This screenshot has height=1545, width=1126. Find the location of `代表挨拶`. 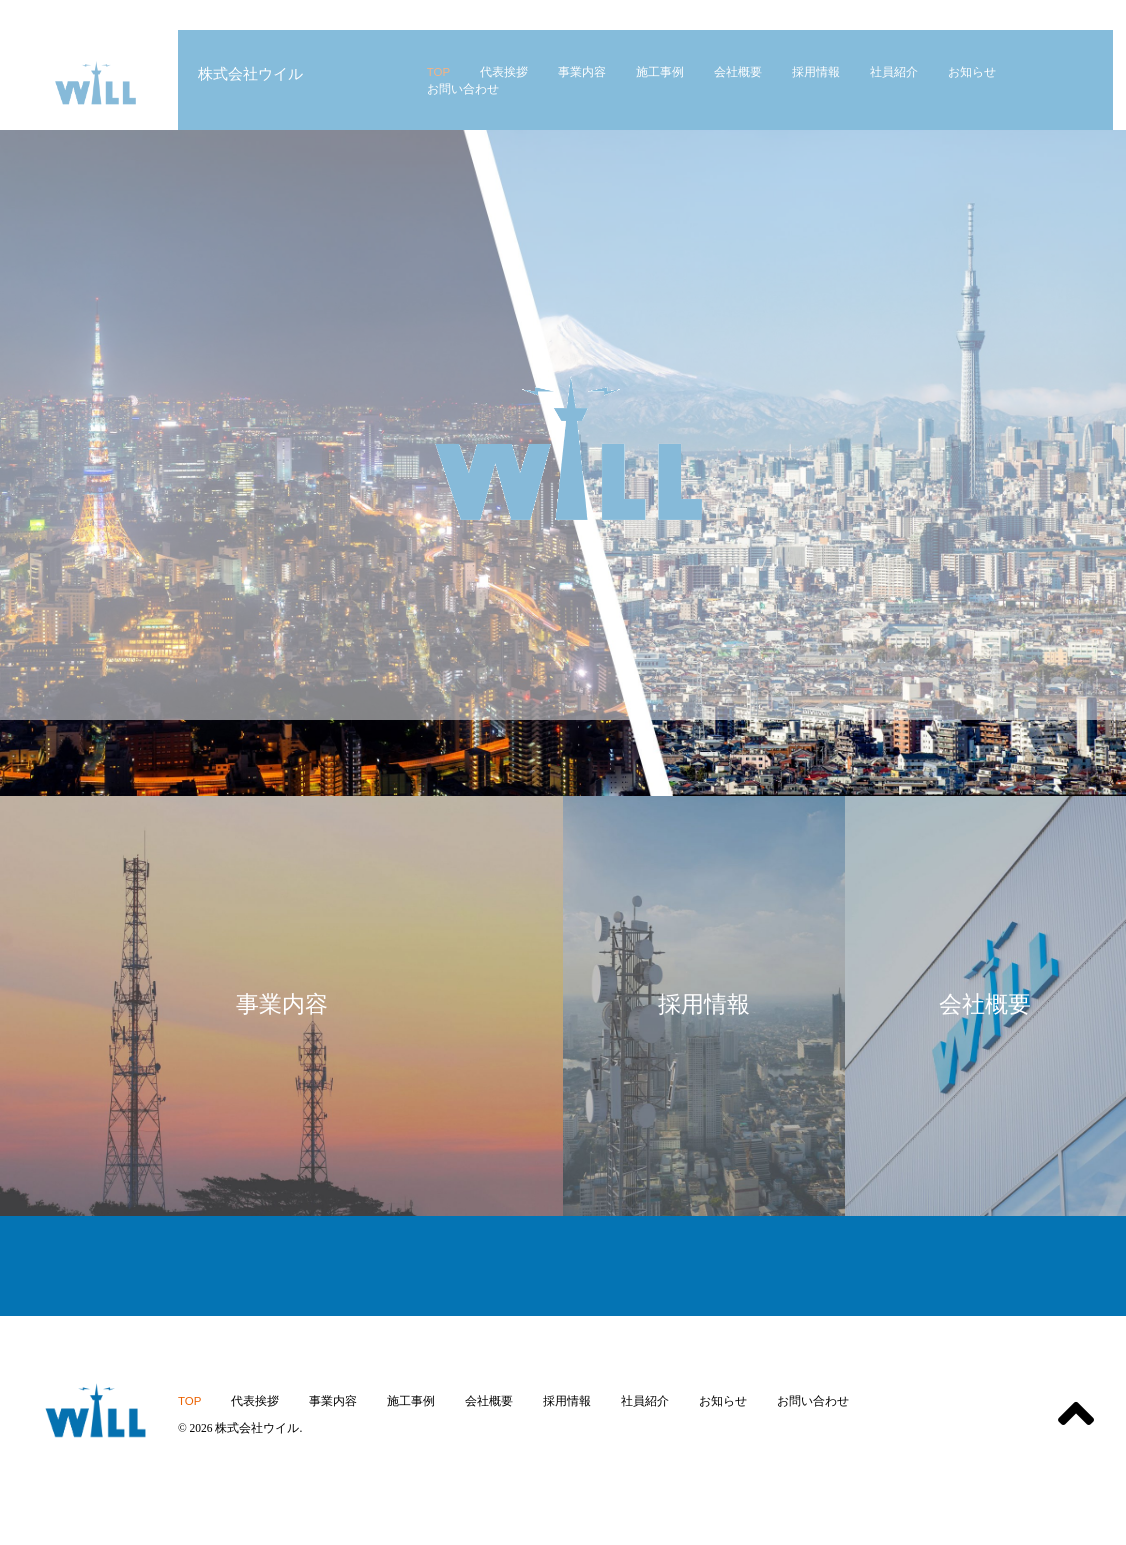

代表挨拶 is located at coordinates (255, 1401).